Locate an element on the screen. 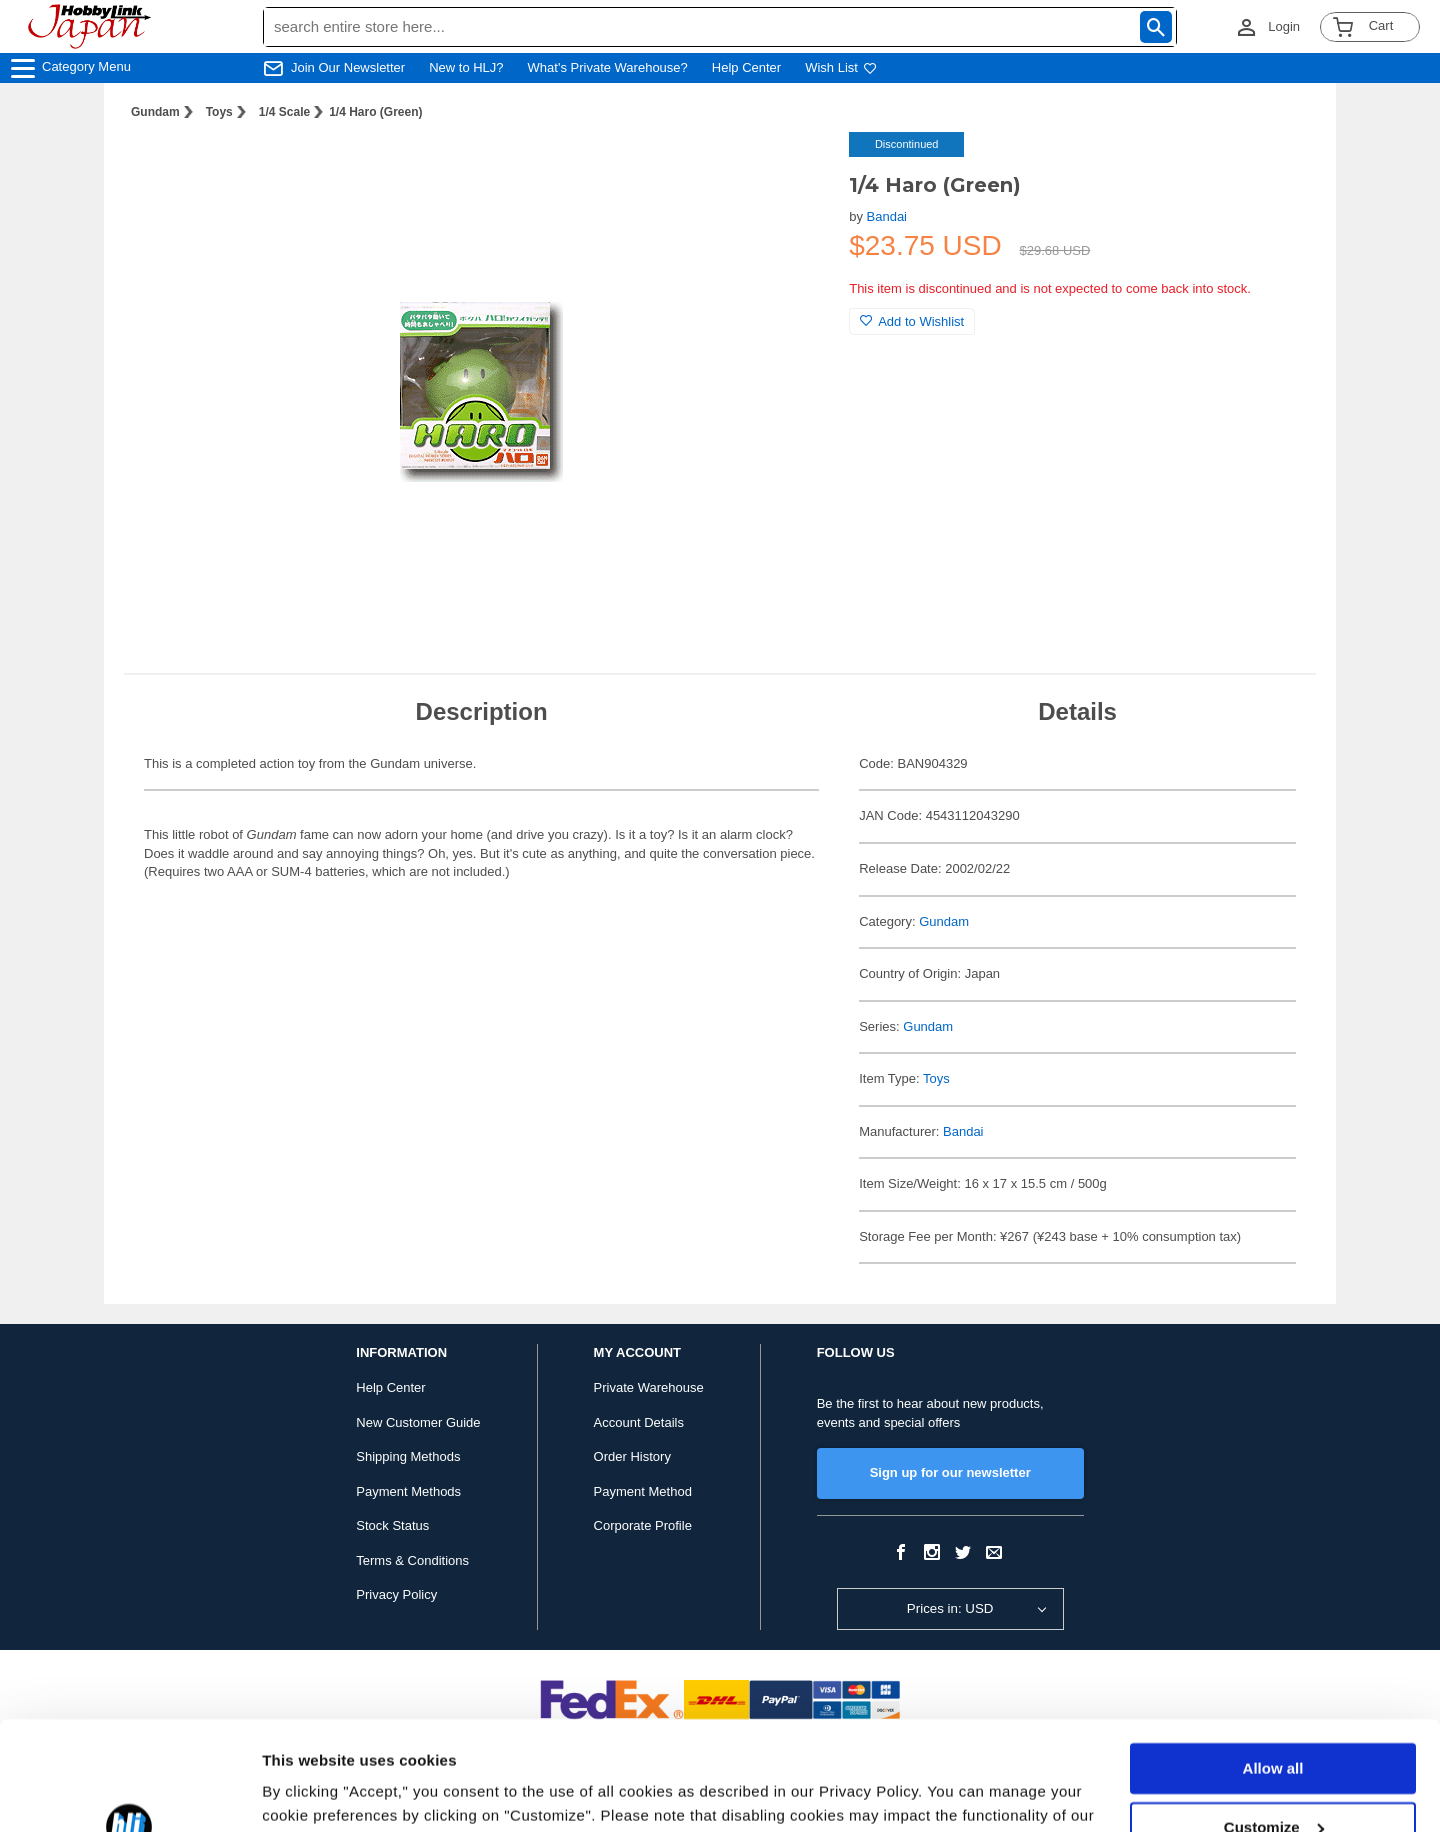  Corporate Profile is located at coordinates (643, 1525).